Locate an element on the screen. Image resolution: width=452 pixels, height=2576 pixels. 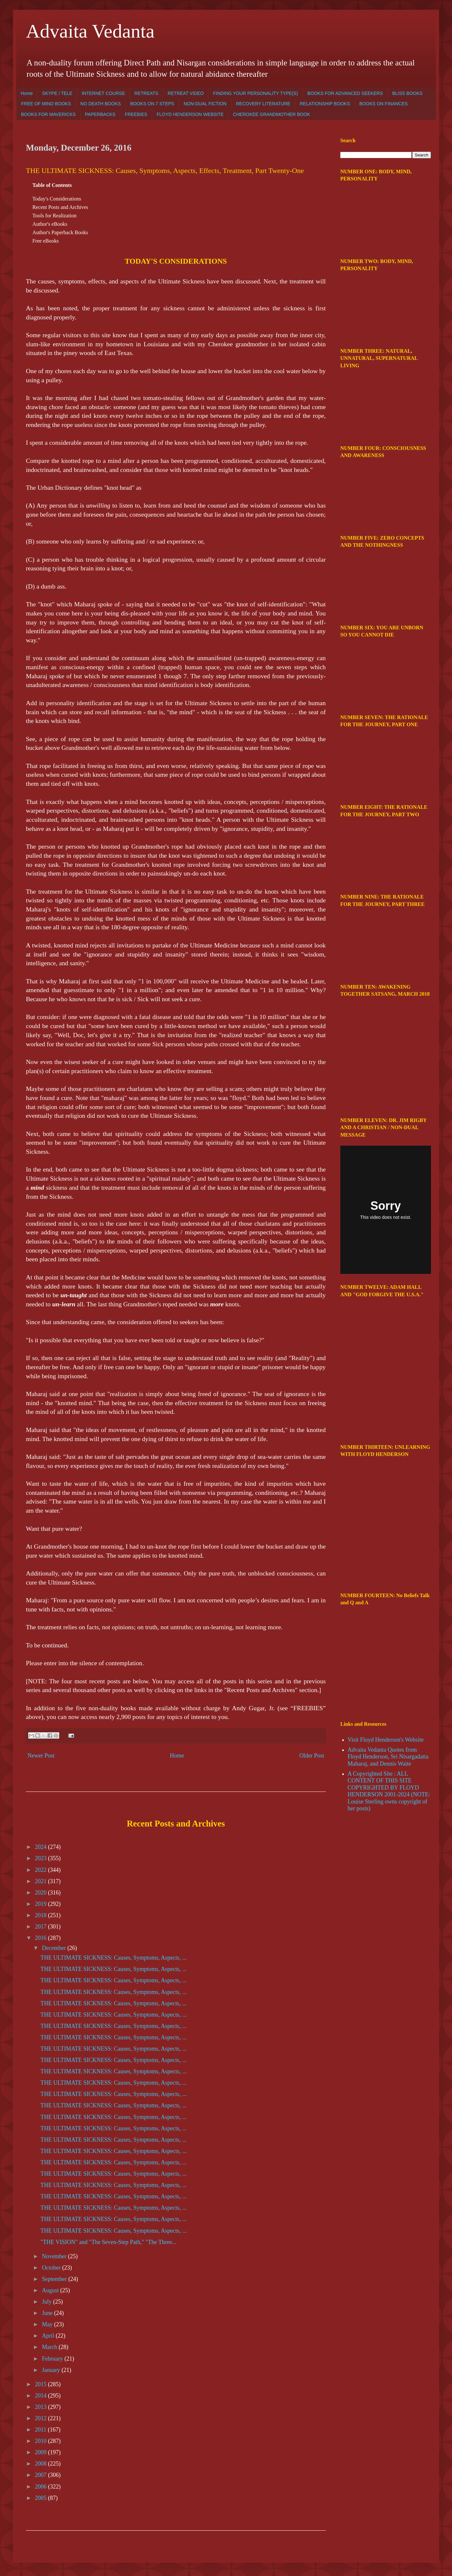
2015 is located at coordinates (41, 2384).